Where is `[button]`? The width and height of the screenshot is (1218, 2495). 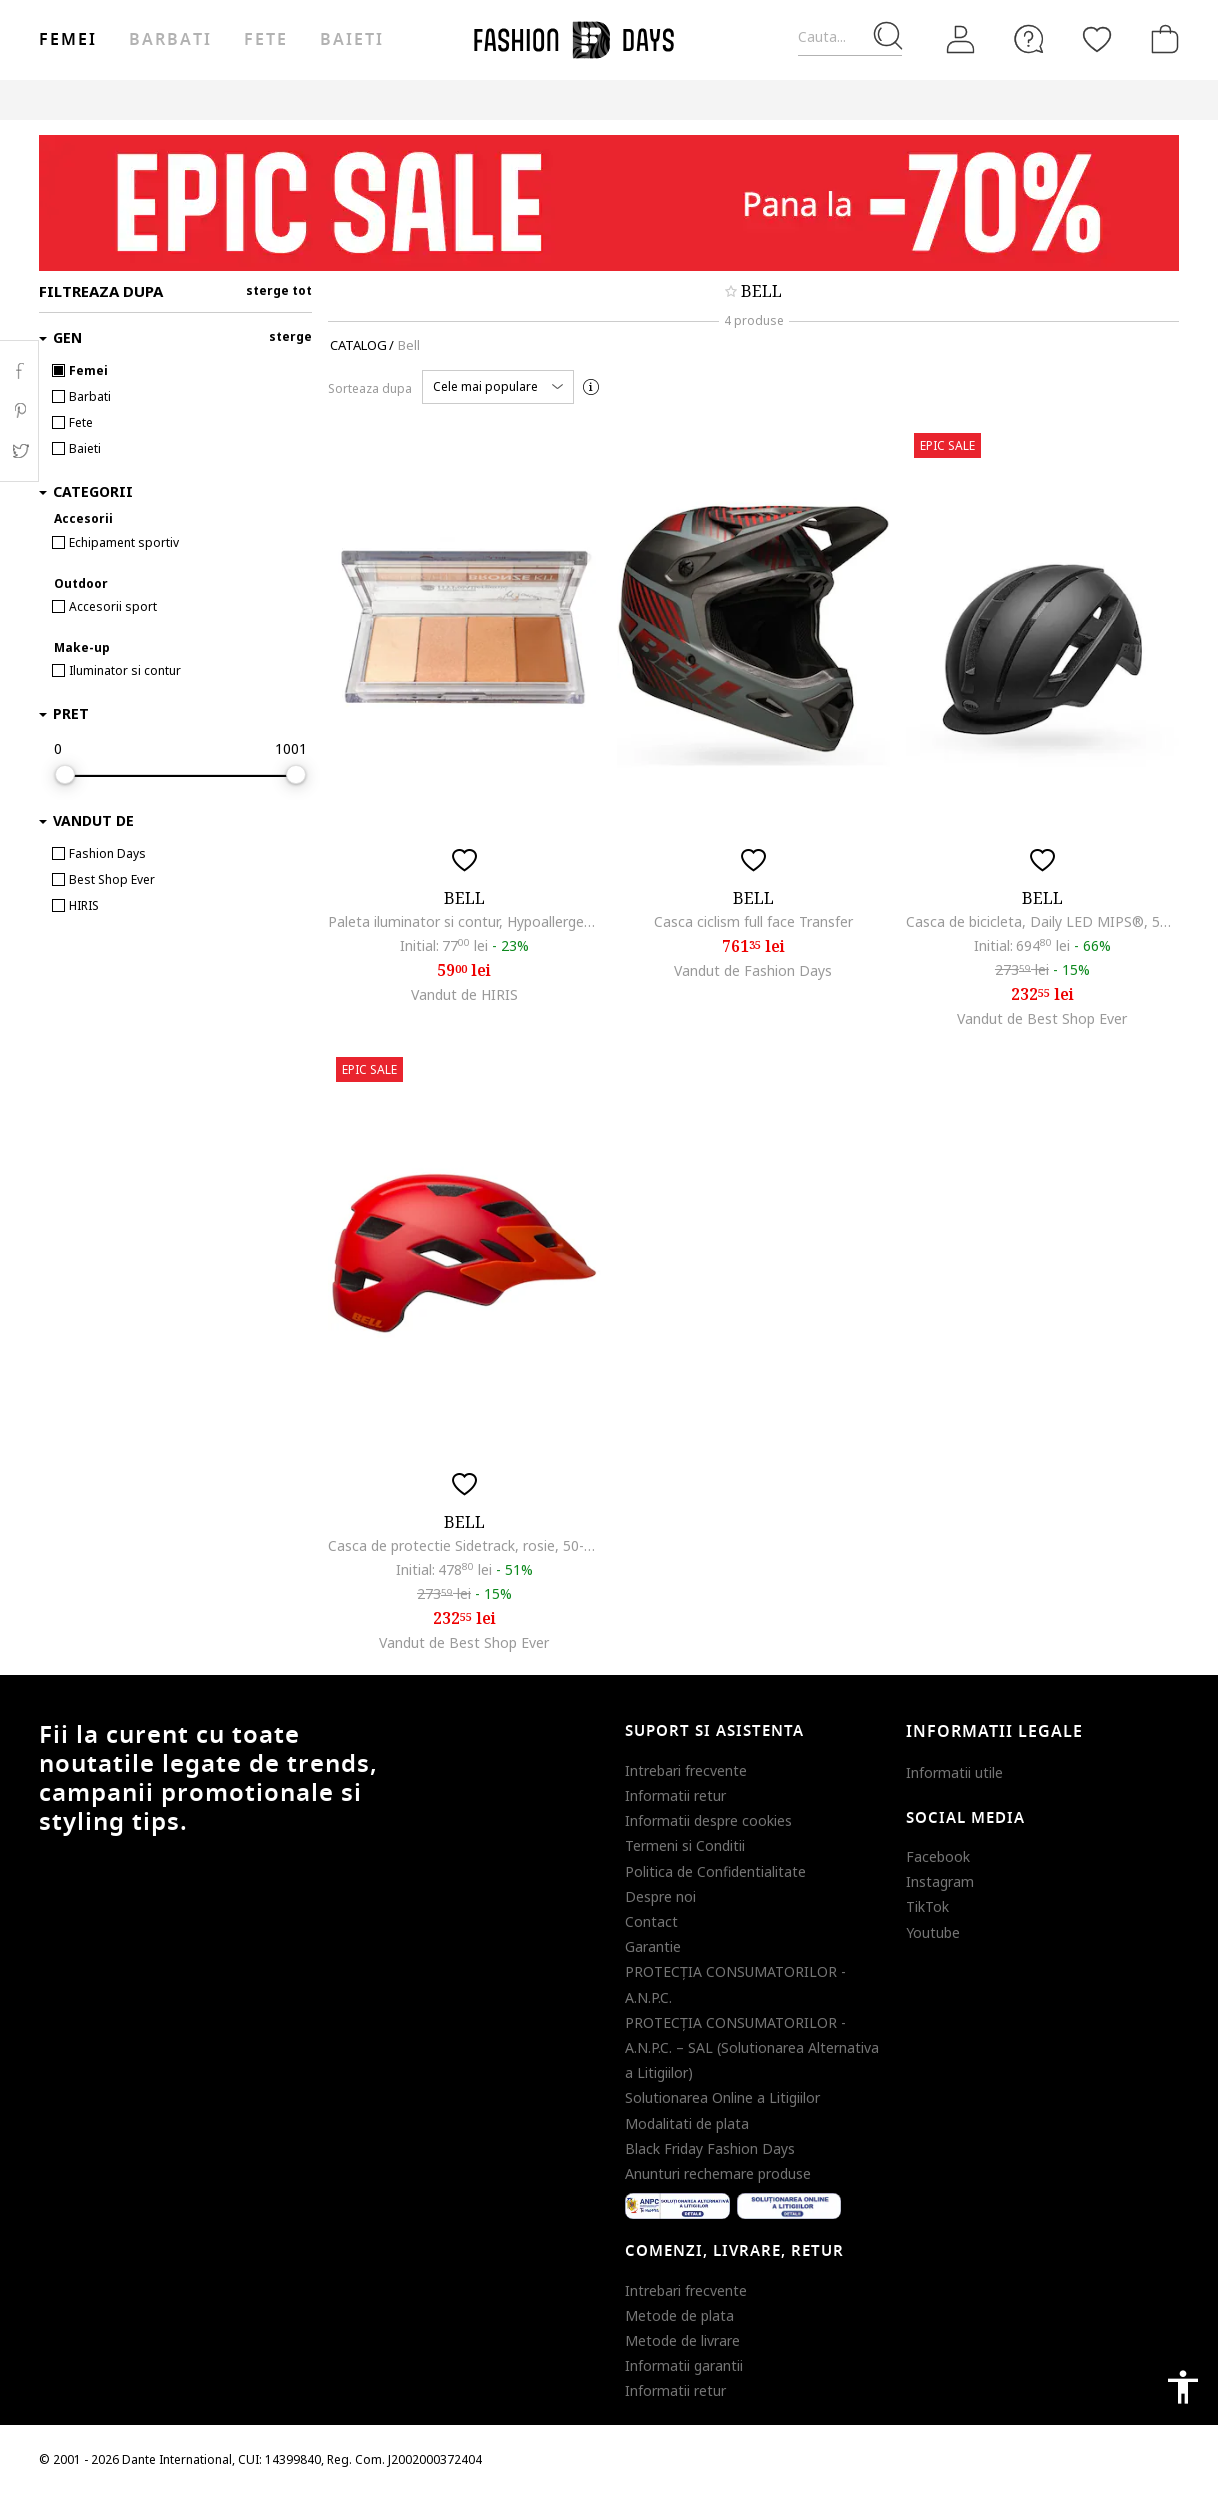 [button] is located at coordinates (498, 387).